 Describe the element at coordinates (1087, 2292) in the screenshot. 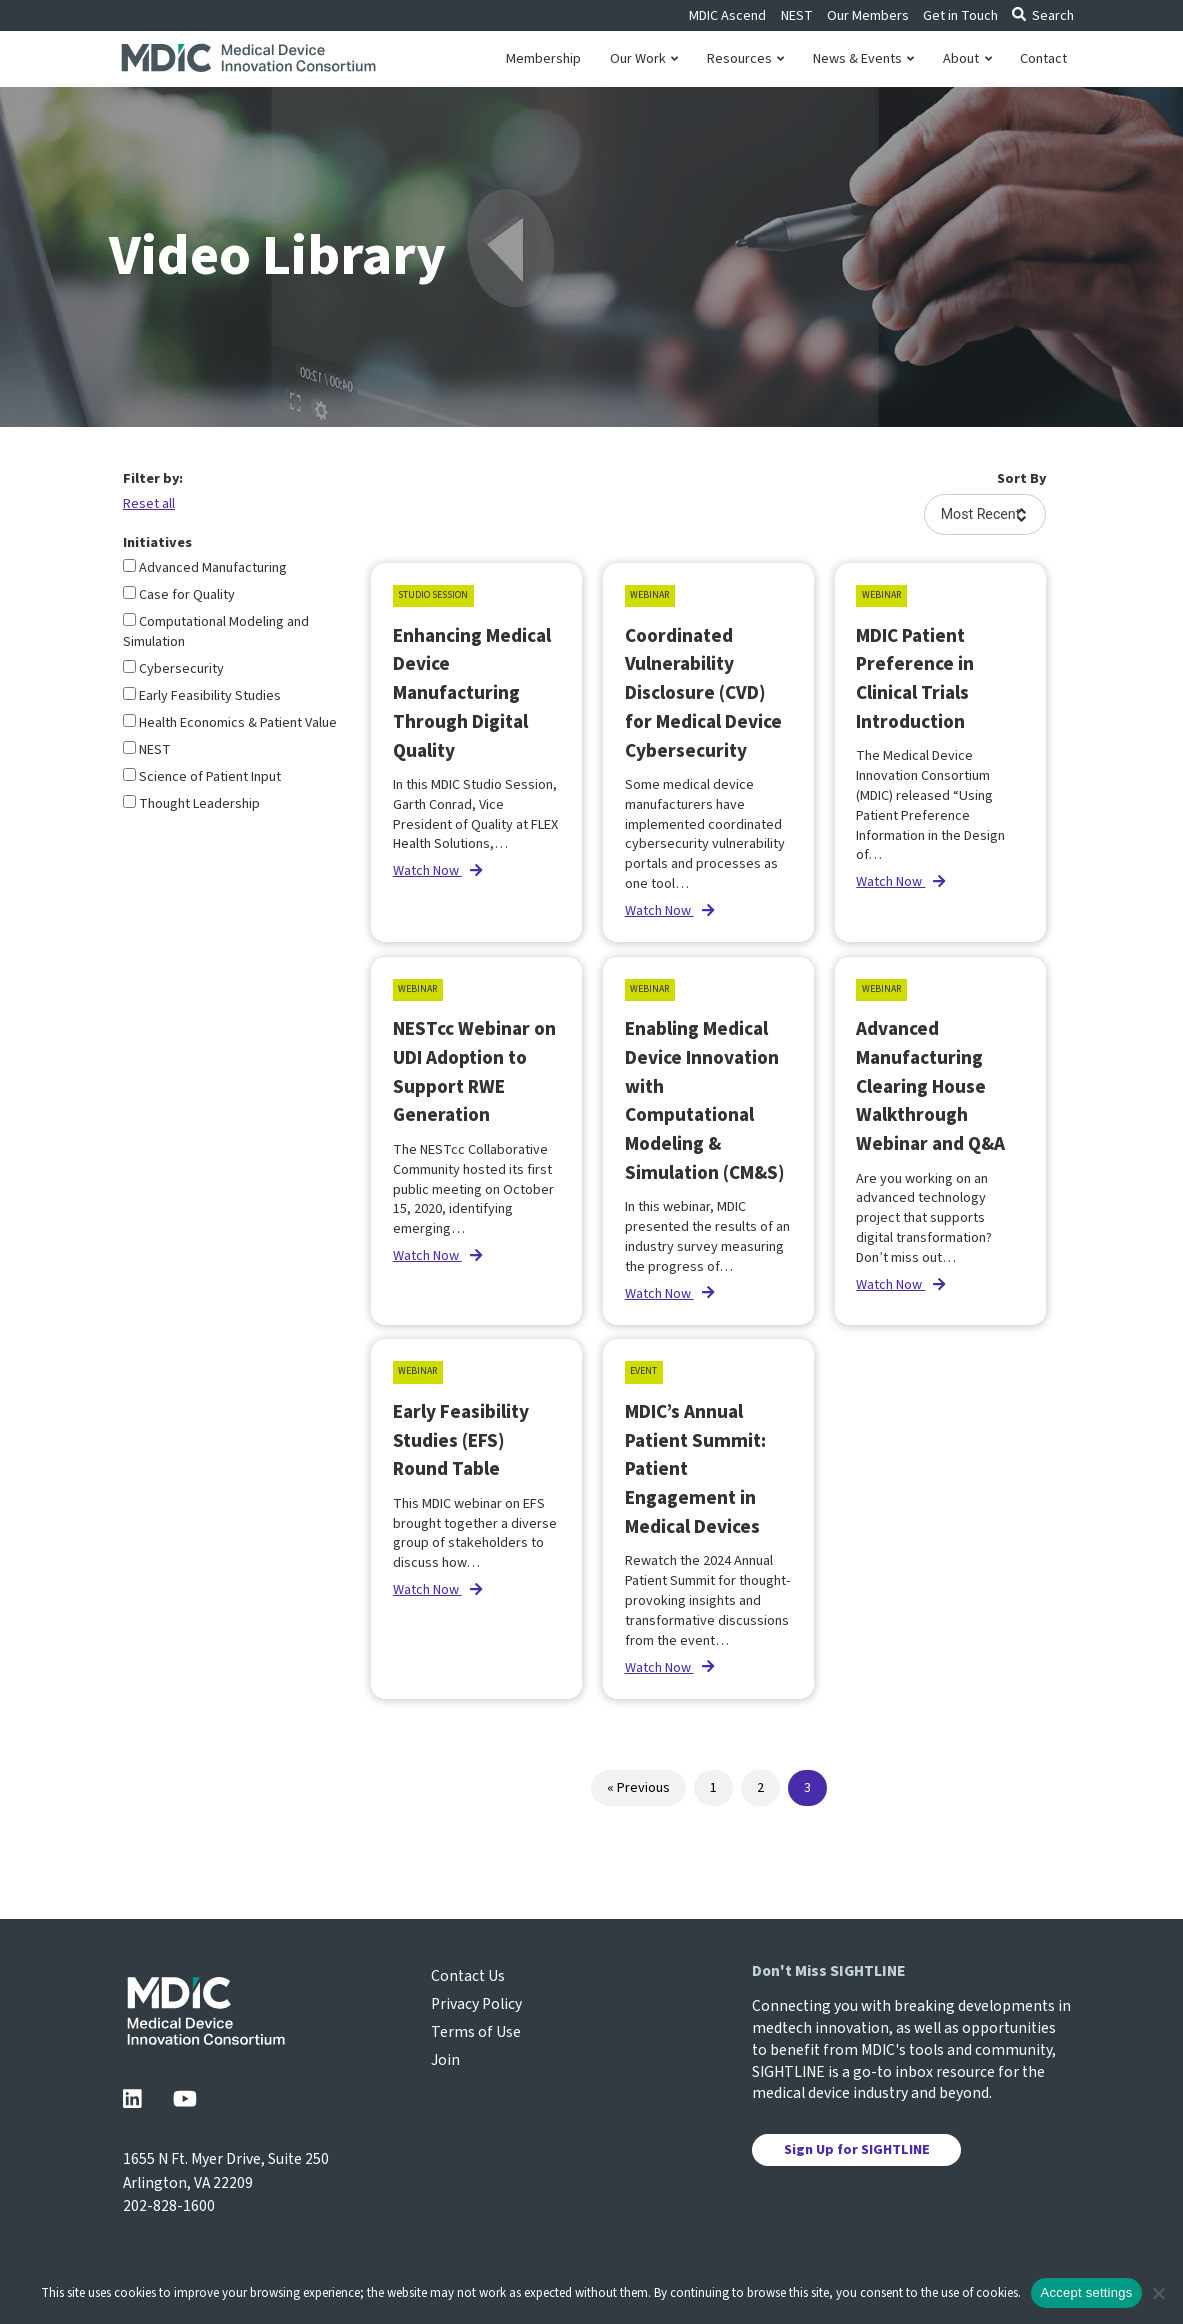

I see `Accept settings` at that location.